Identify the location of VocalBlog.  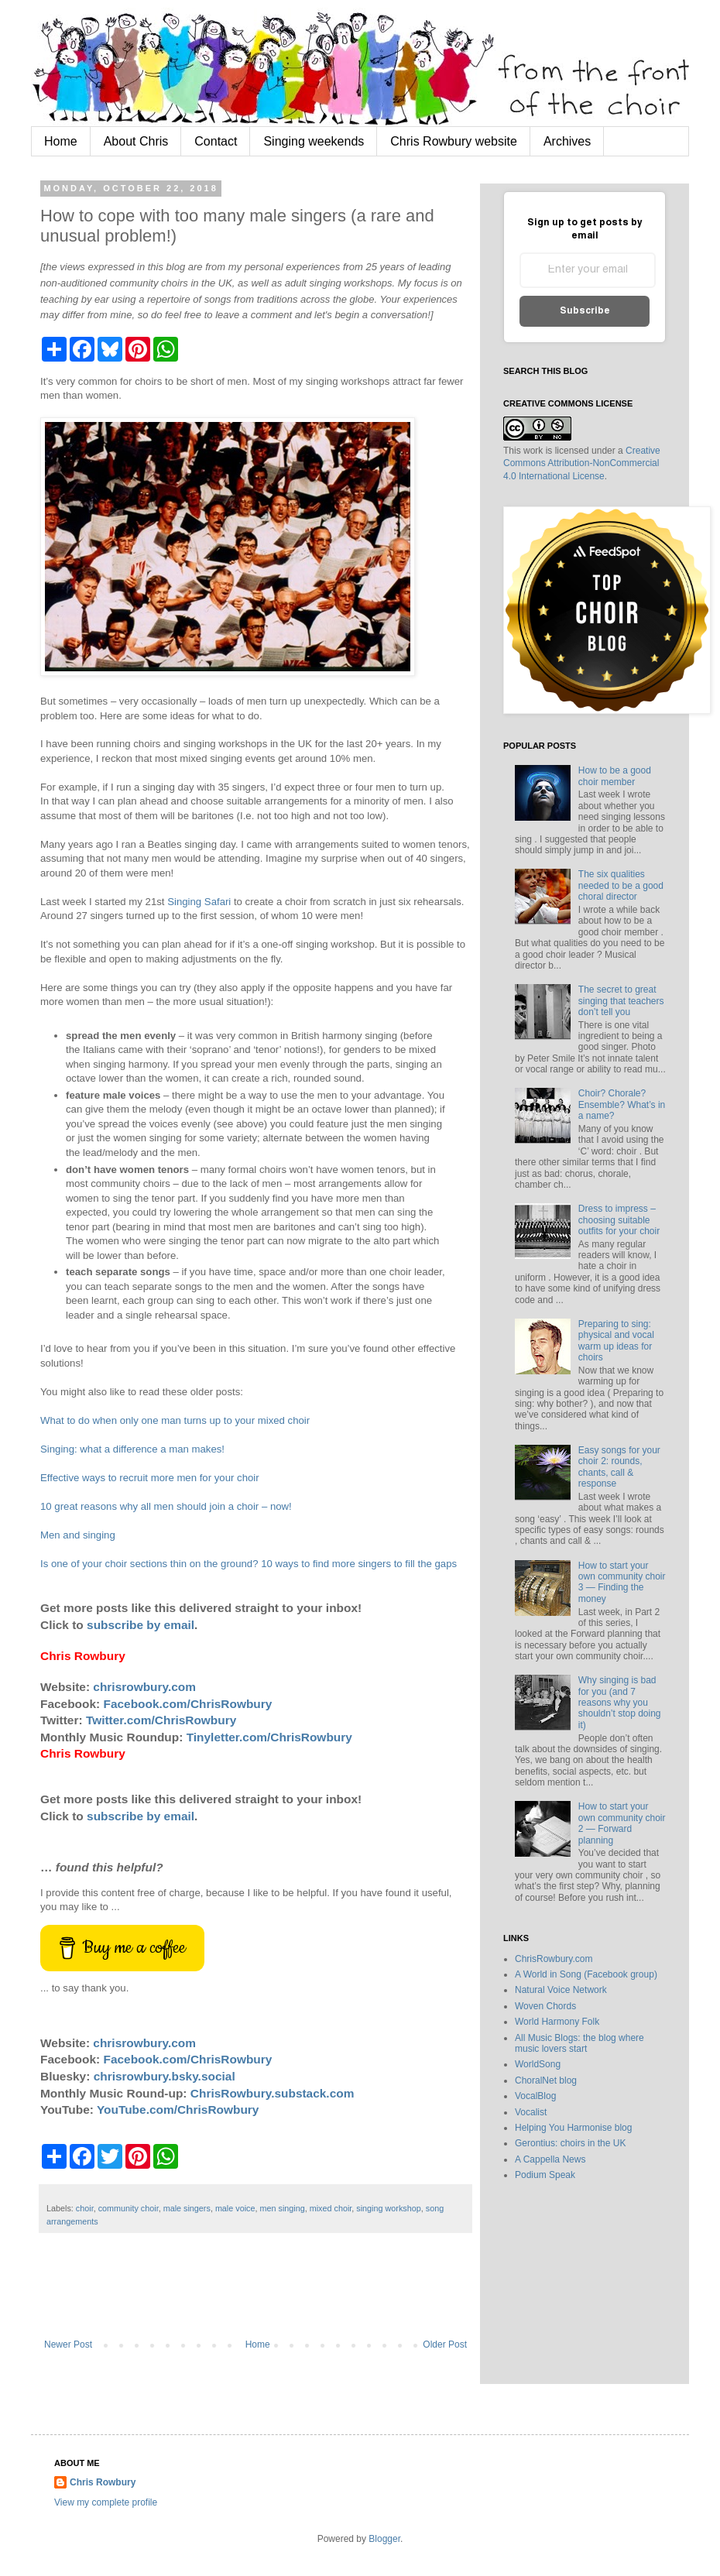
(535, 2096).